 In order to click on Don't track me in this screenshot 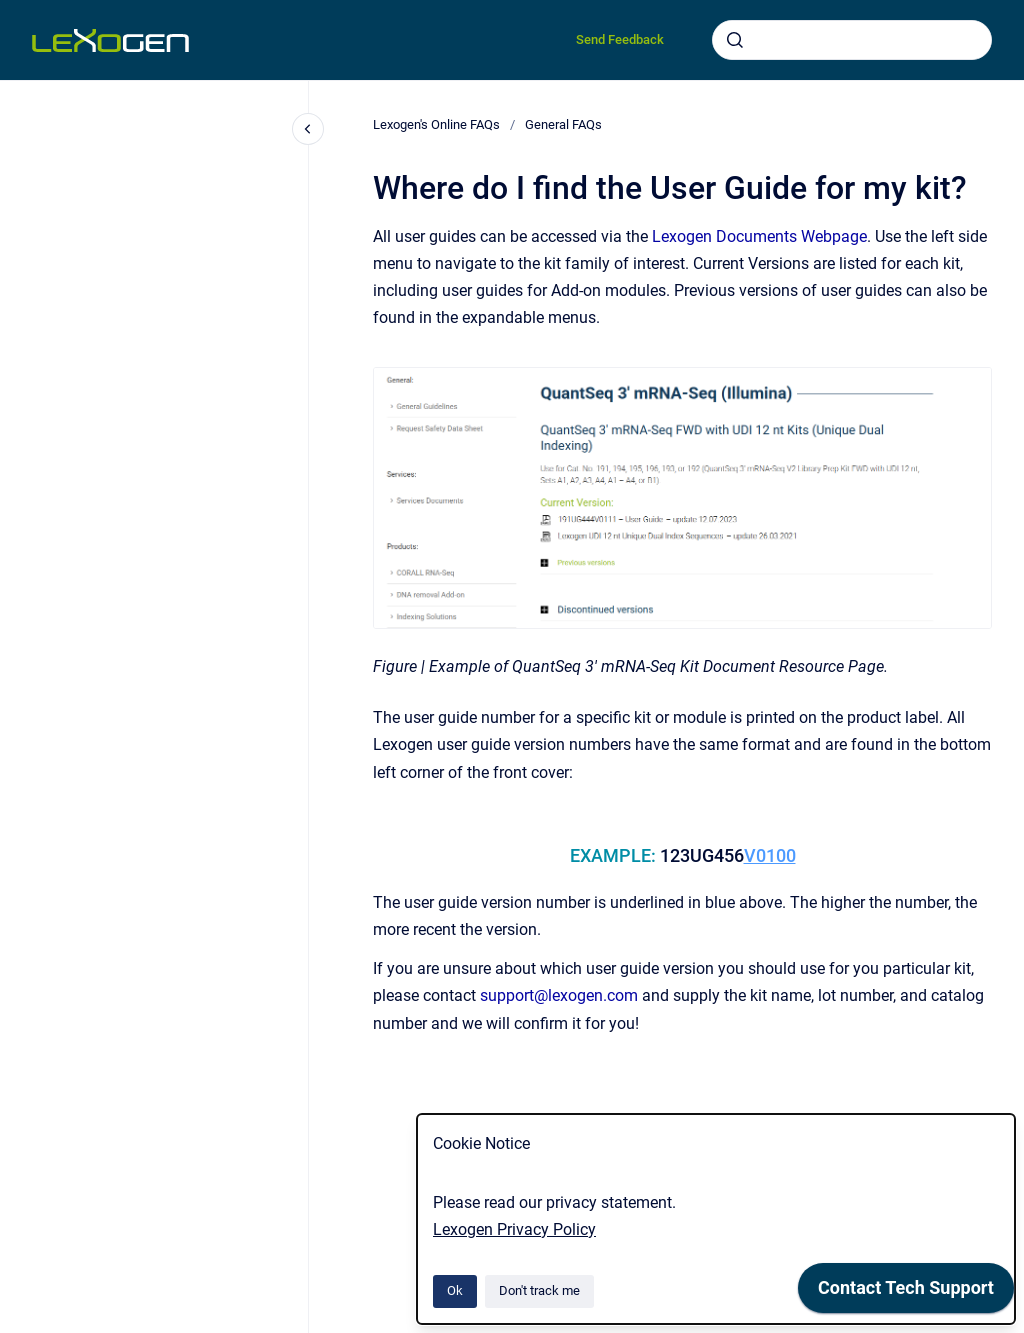, I will do `click(539, 1290)`.